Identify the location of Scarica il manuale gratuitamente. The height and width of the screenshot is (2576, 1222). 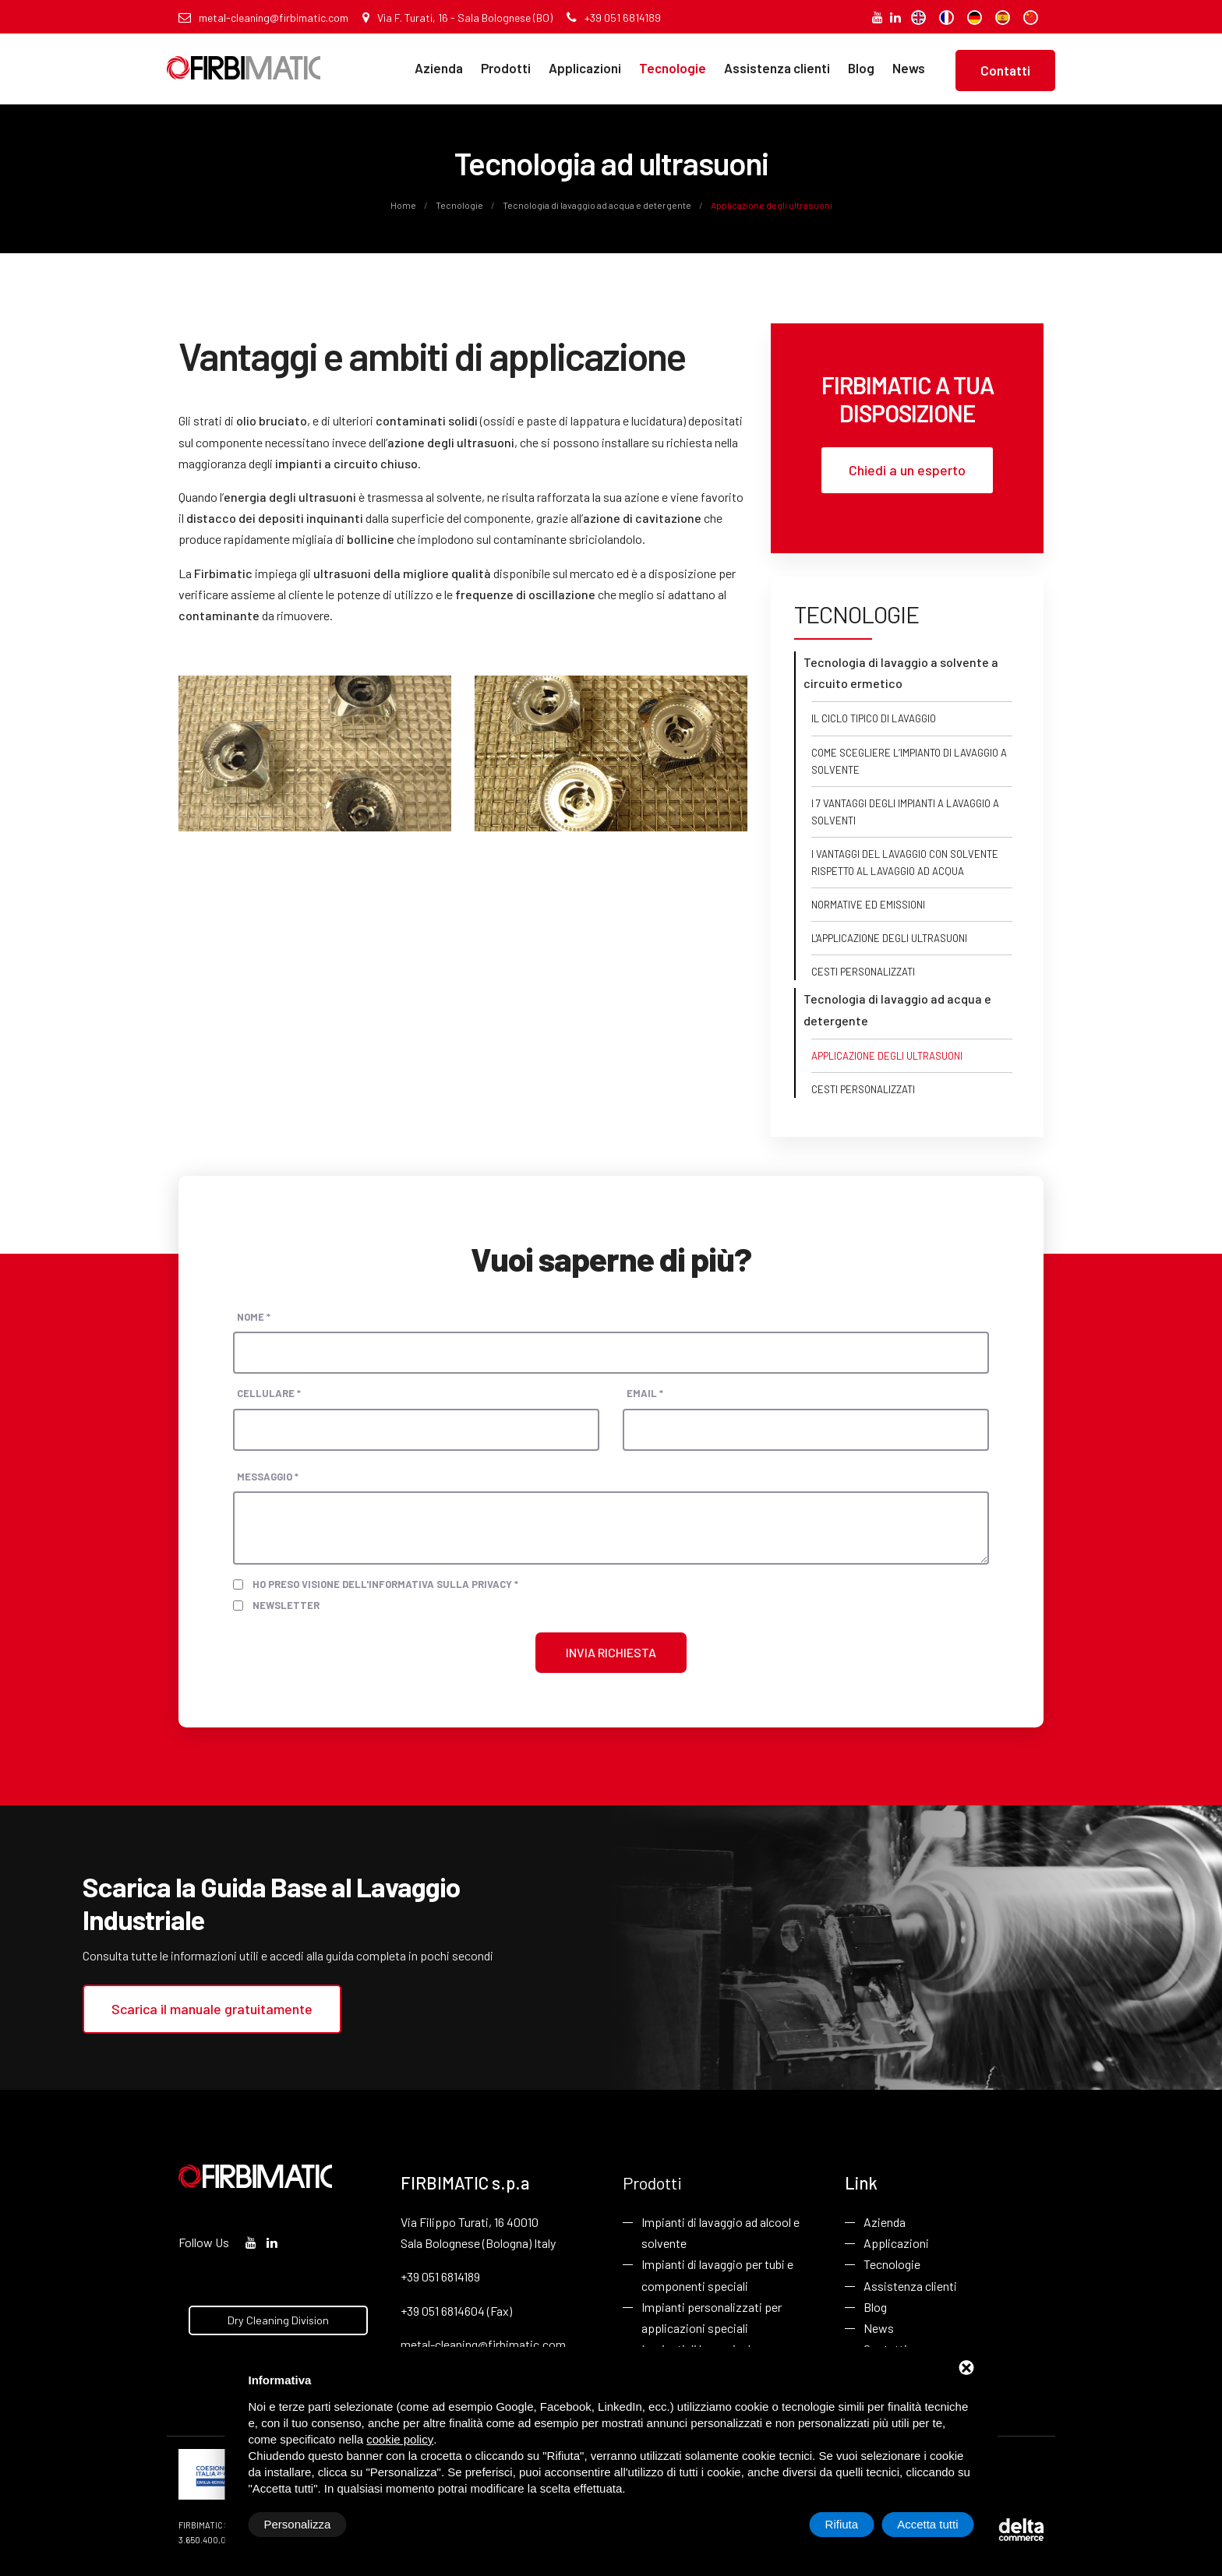
(212, 2008).